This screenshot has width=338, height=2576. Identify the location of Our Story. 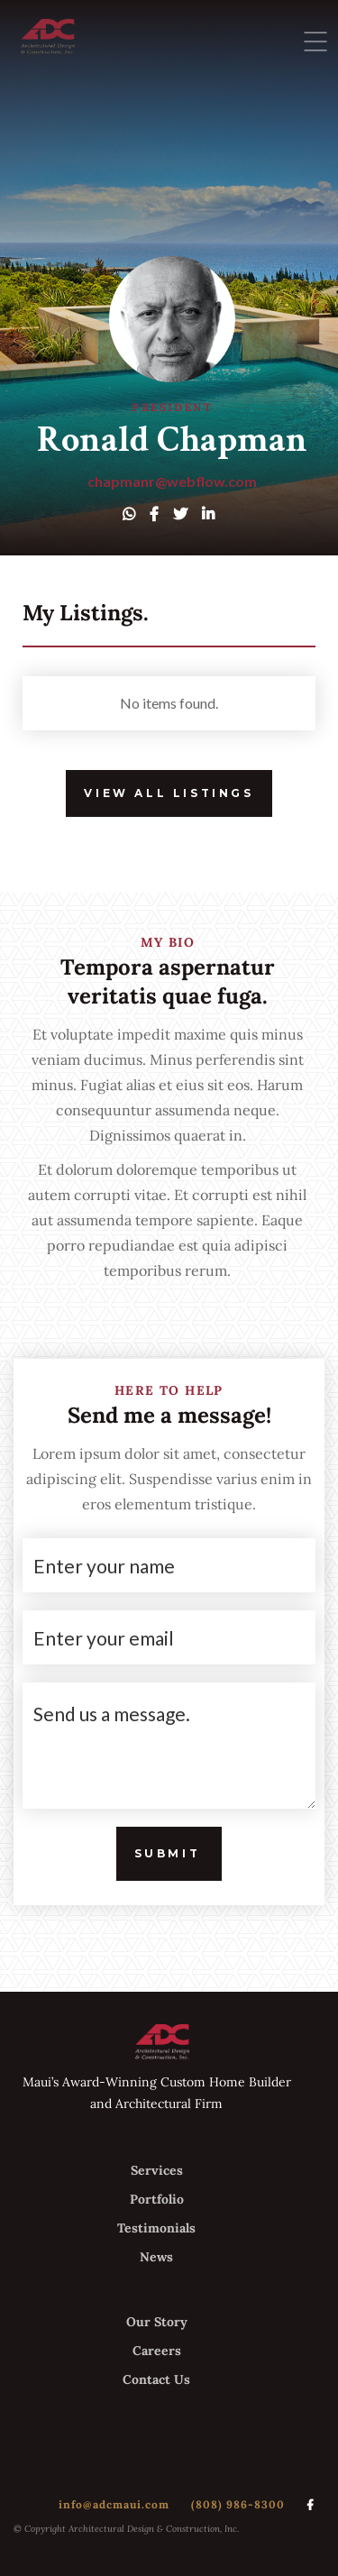
(156, 2322).